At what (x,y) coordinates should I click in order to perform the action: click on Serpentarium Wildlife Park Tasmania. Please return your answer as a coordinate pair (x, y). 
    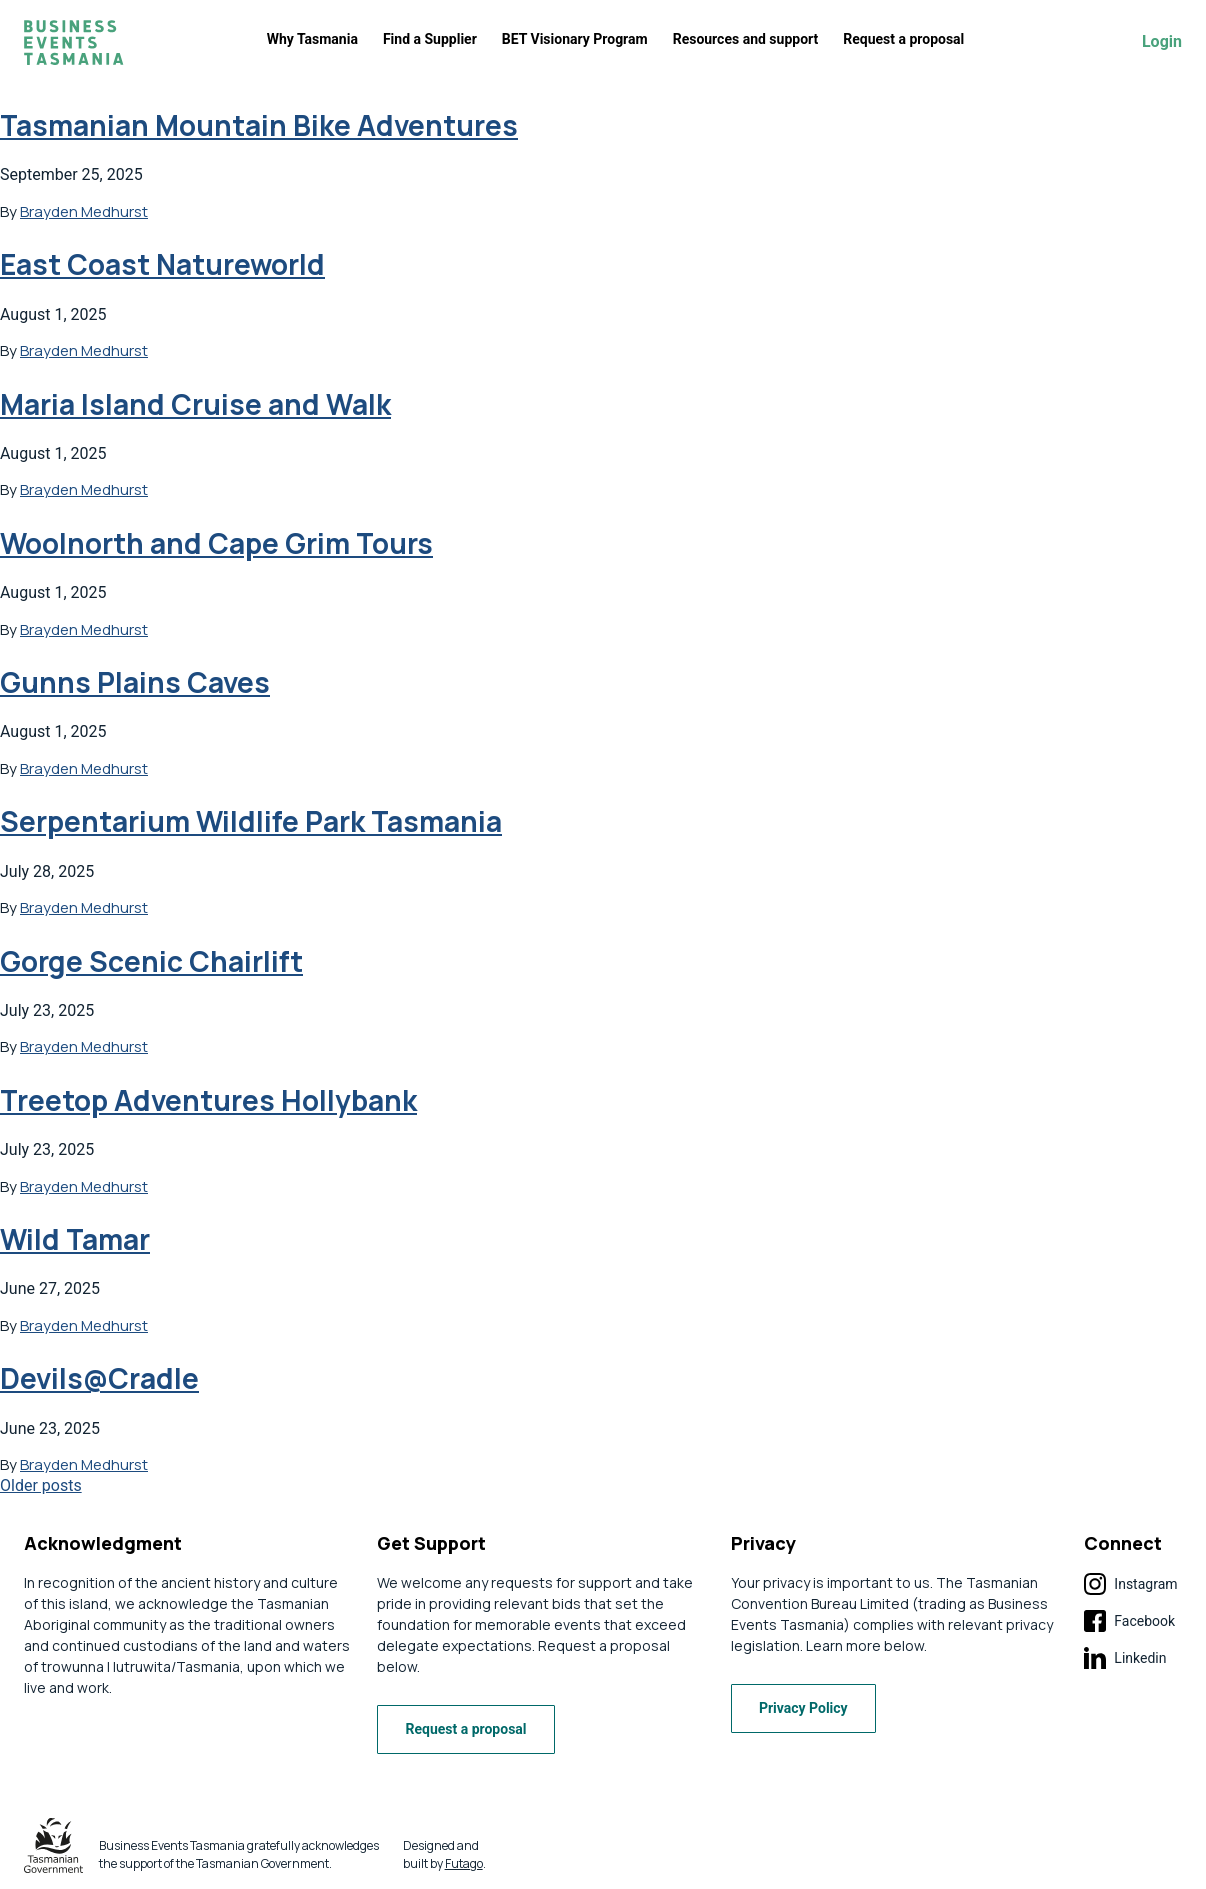
    Looking at the image, I should click on (251, 821).